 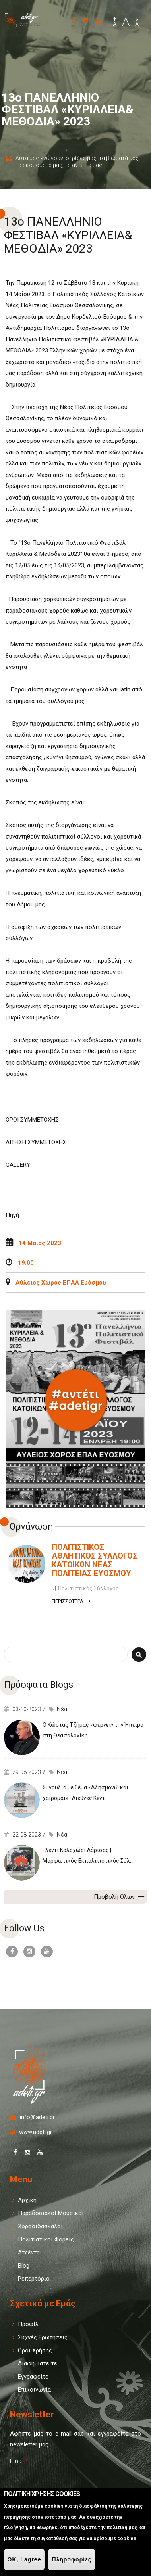 What do you see at coordinates (71, 2559) in the screenshot?
I see `Πληροφορίες` at bounding box center [71, 2559].